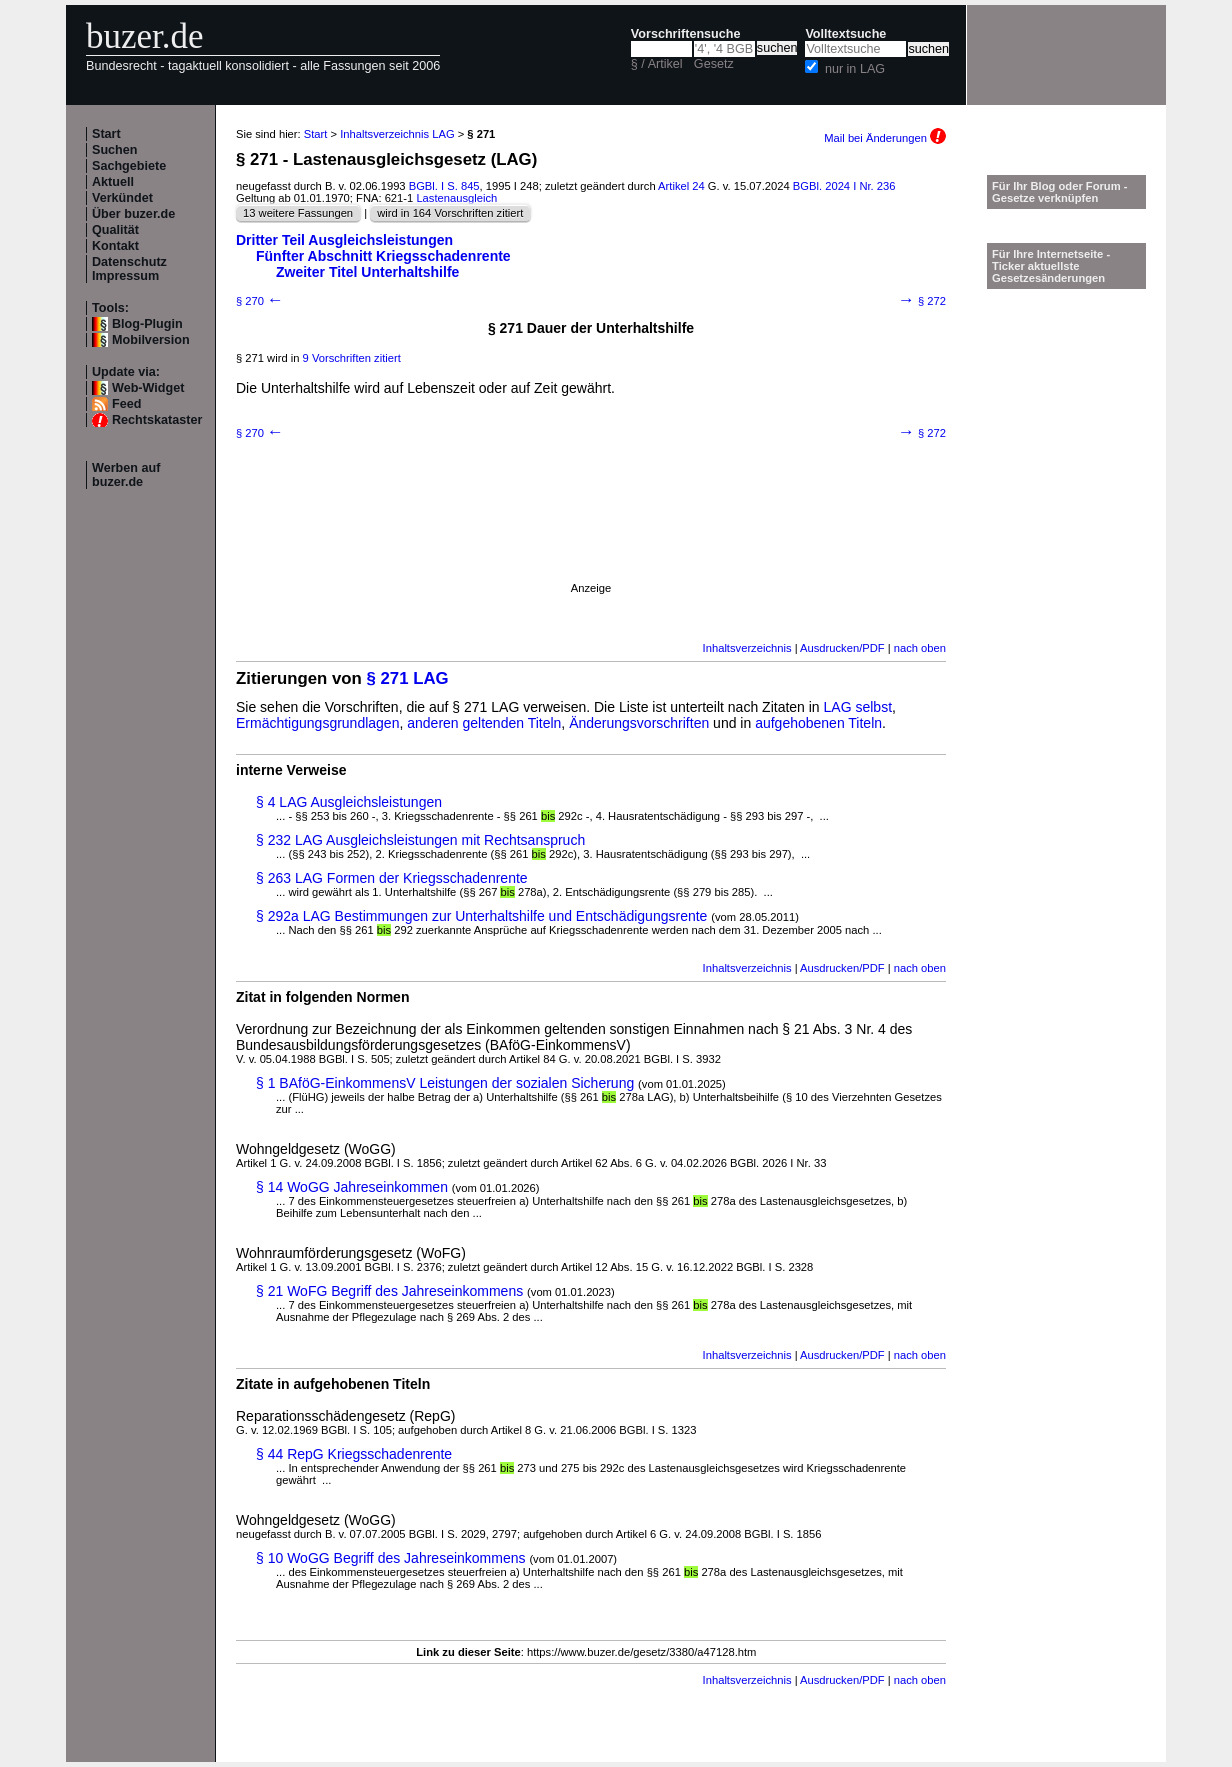  I want to click on § 272, so click(922, 301).